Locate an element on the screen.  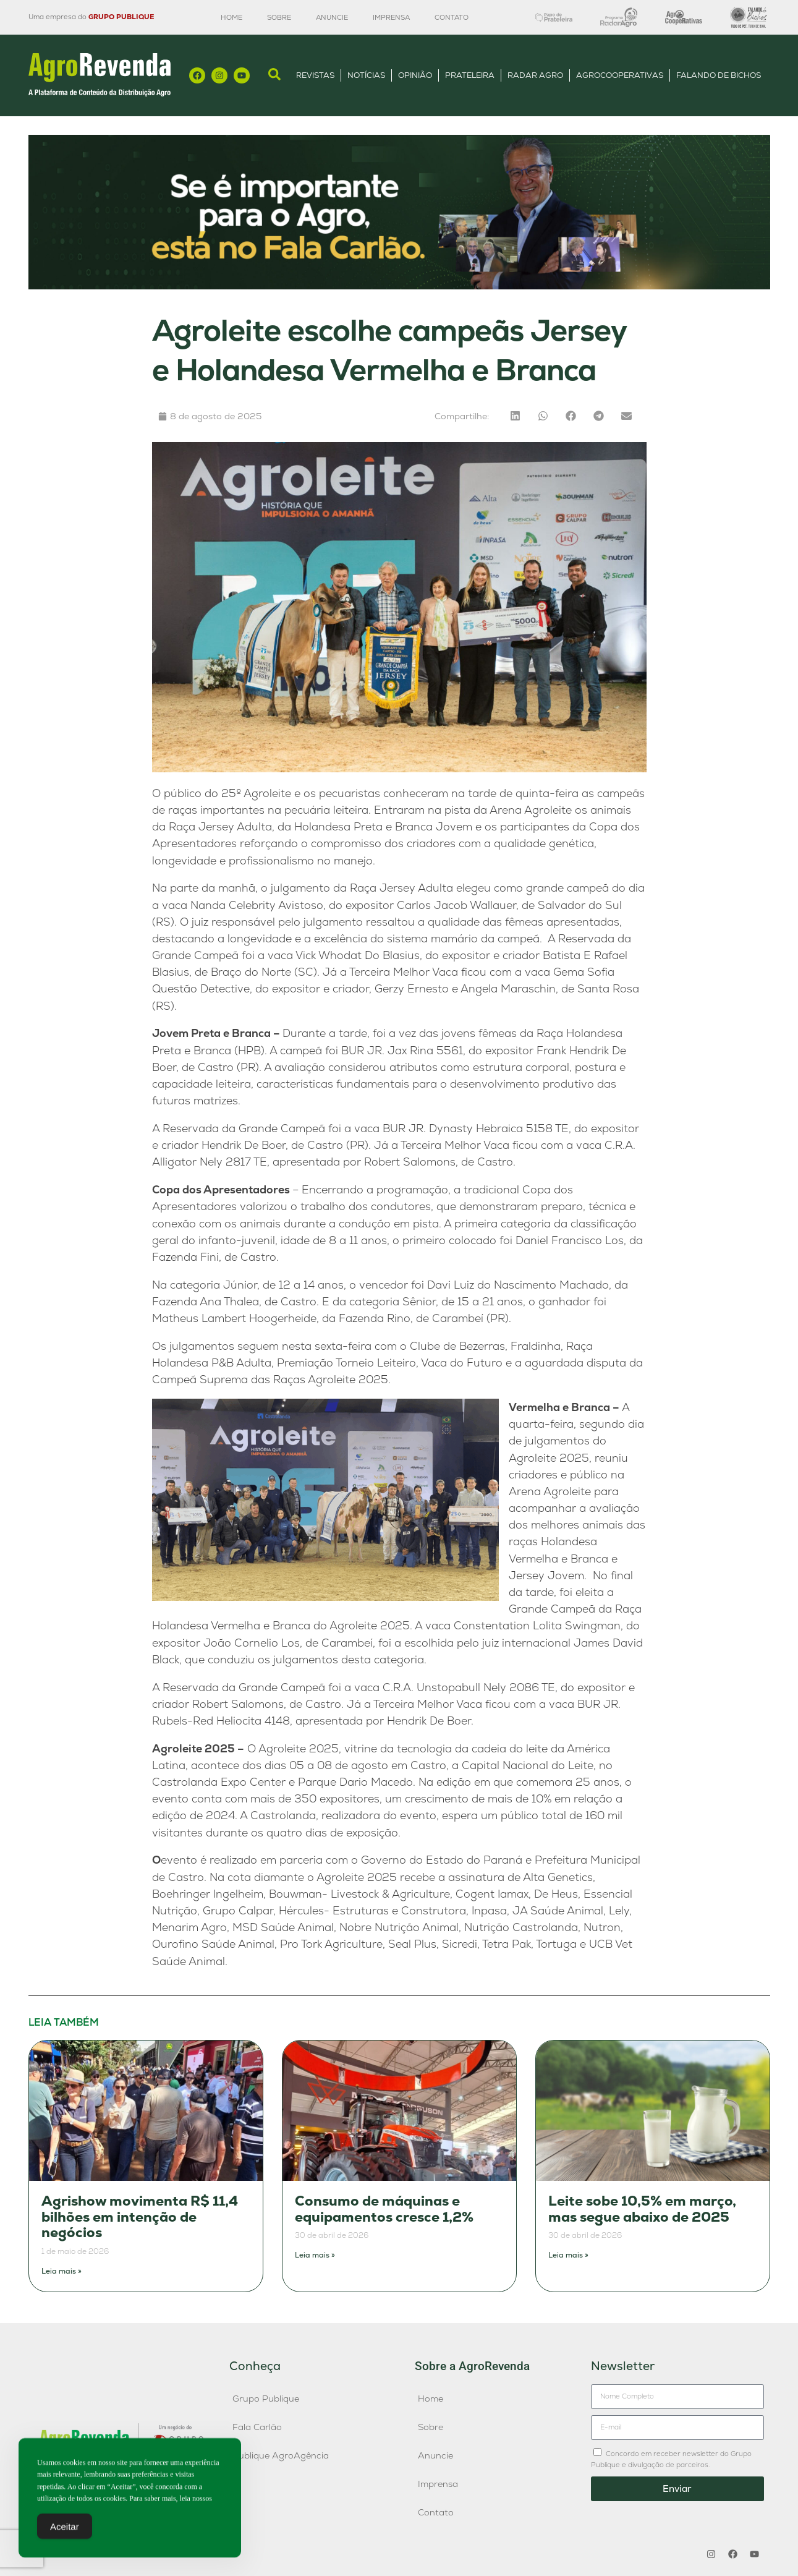
Imprensa is located at coordinates (391, 17).